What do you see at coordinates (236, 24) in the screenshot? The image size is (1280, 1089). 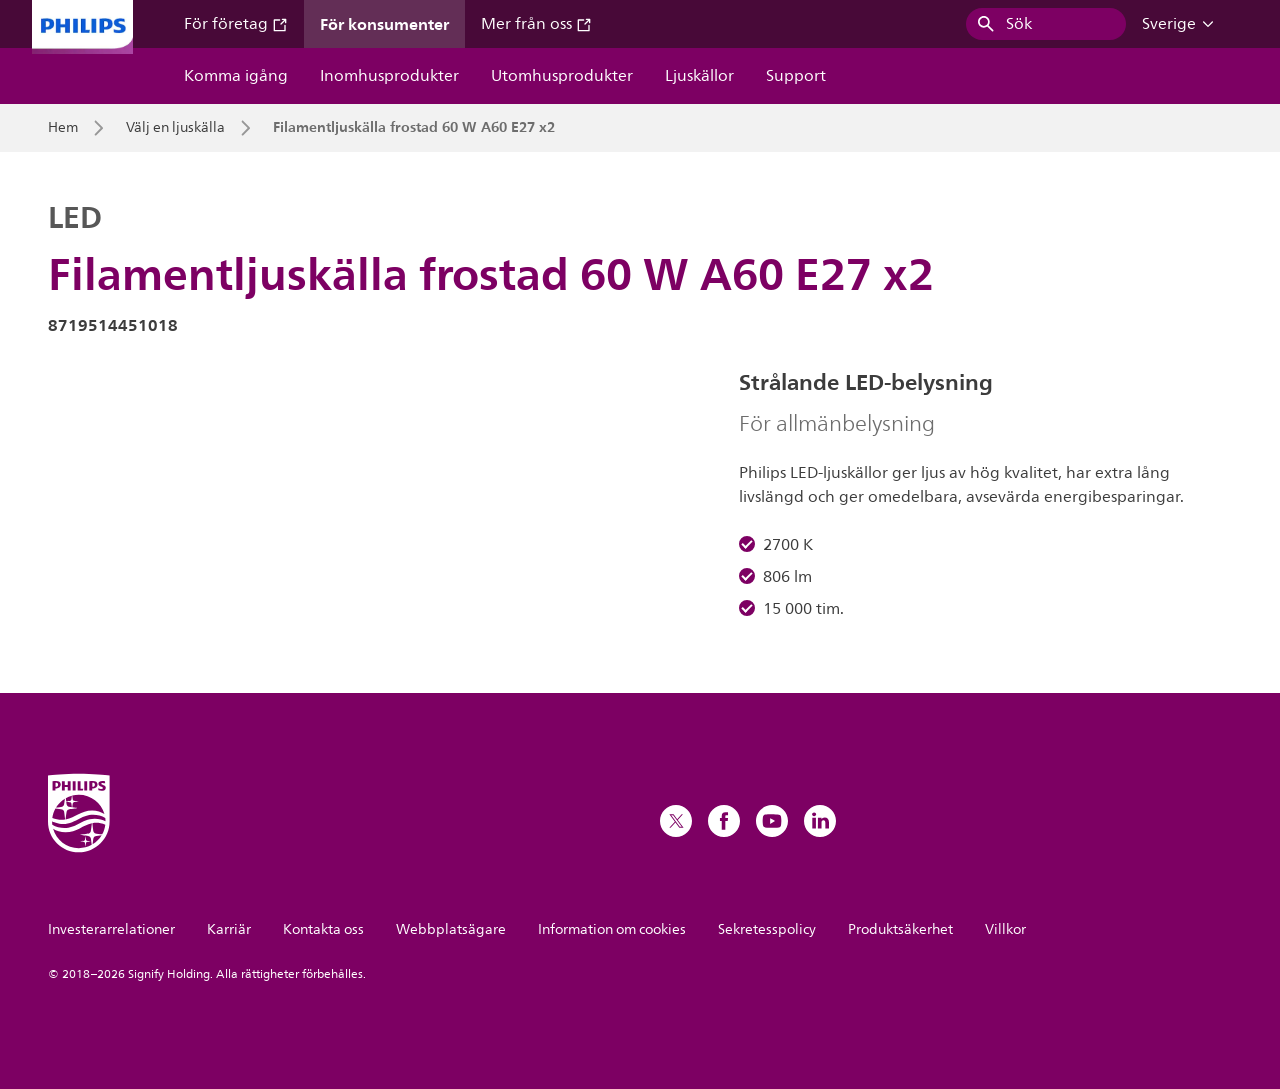 I see `För företag` at bounding box center [236, 24].